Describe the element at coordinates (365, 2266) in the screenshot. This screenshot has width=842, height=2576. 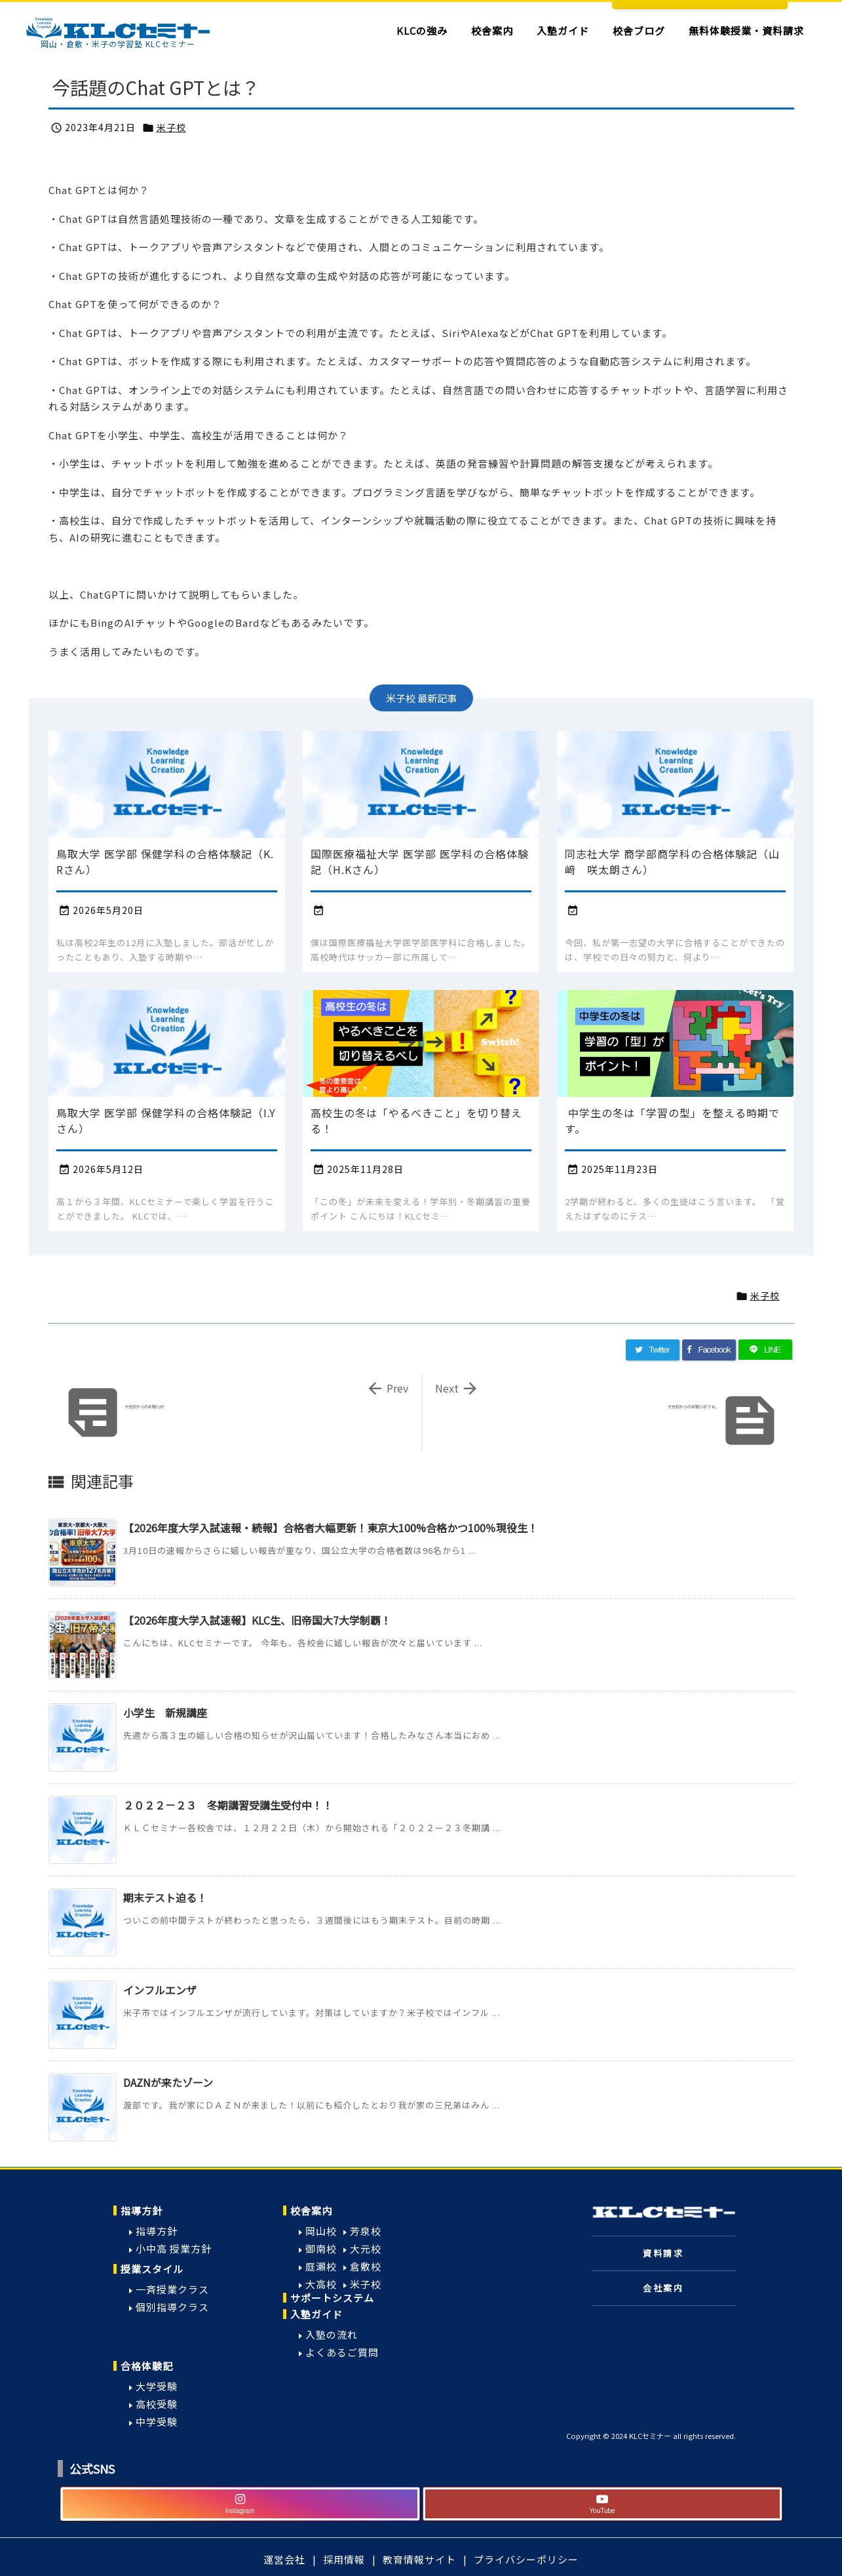
I see `倉敷校` at that location.